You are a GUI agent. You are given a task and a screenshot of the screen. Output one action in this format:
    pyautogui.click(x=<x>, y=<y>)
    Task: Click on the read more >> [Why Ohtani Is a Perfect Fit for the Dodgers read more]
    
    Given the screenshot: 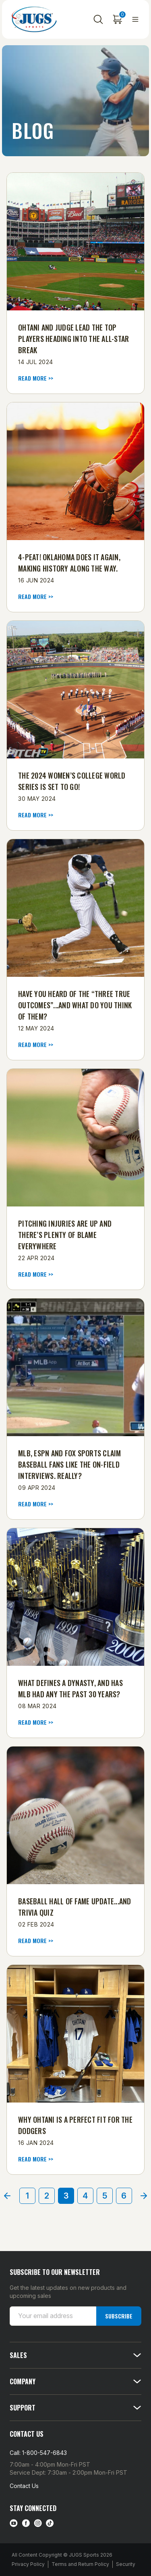 What is the action you would take?
    pyautogui.click(x=35, y=2159)
    